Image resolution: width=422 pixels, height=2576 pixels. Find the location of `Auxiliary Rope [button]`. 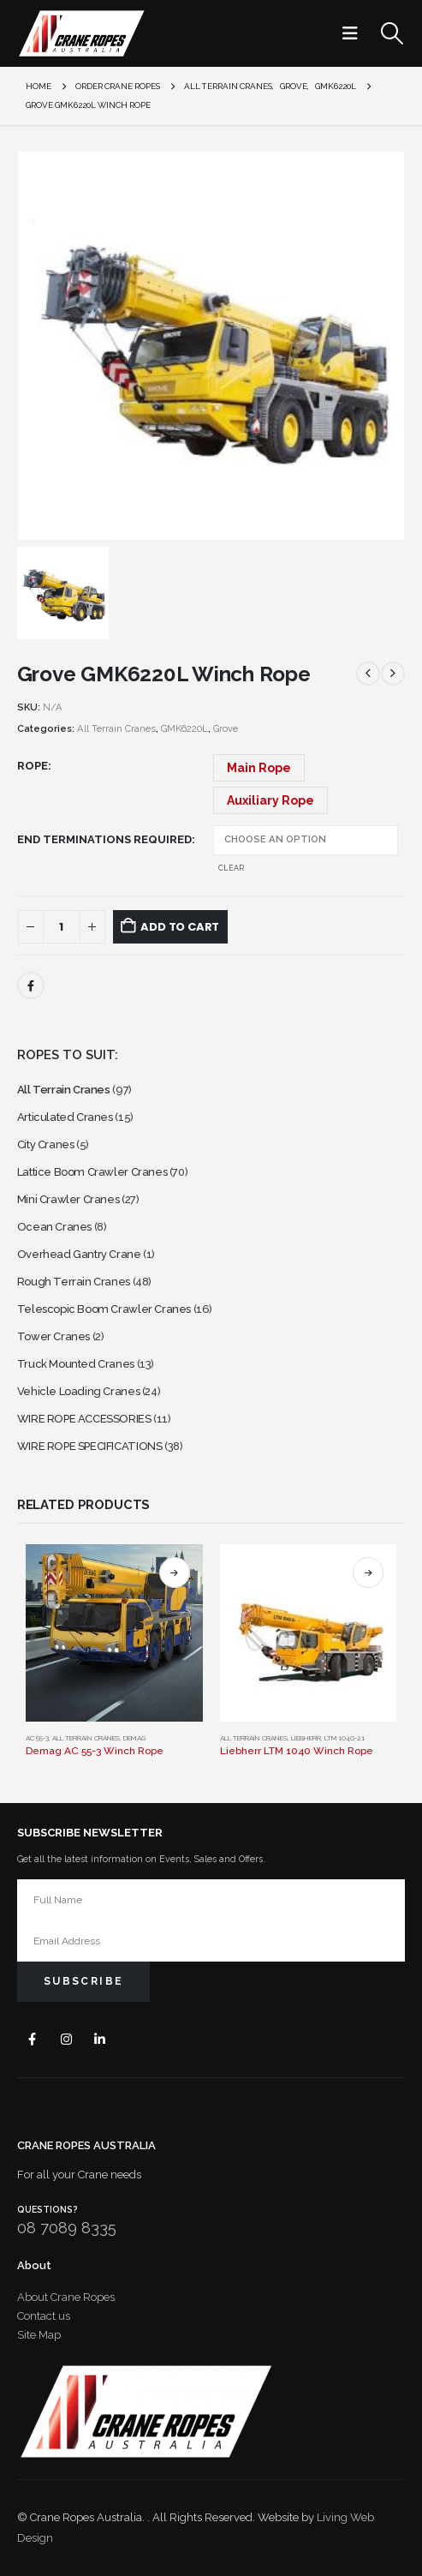

Auxiliary Rope [button] is located at coordinates (270, 800).